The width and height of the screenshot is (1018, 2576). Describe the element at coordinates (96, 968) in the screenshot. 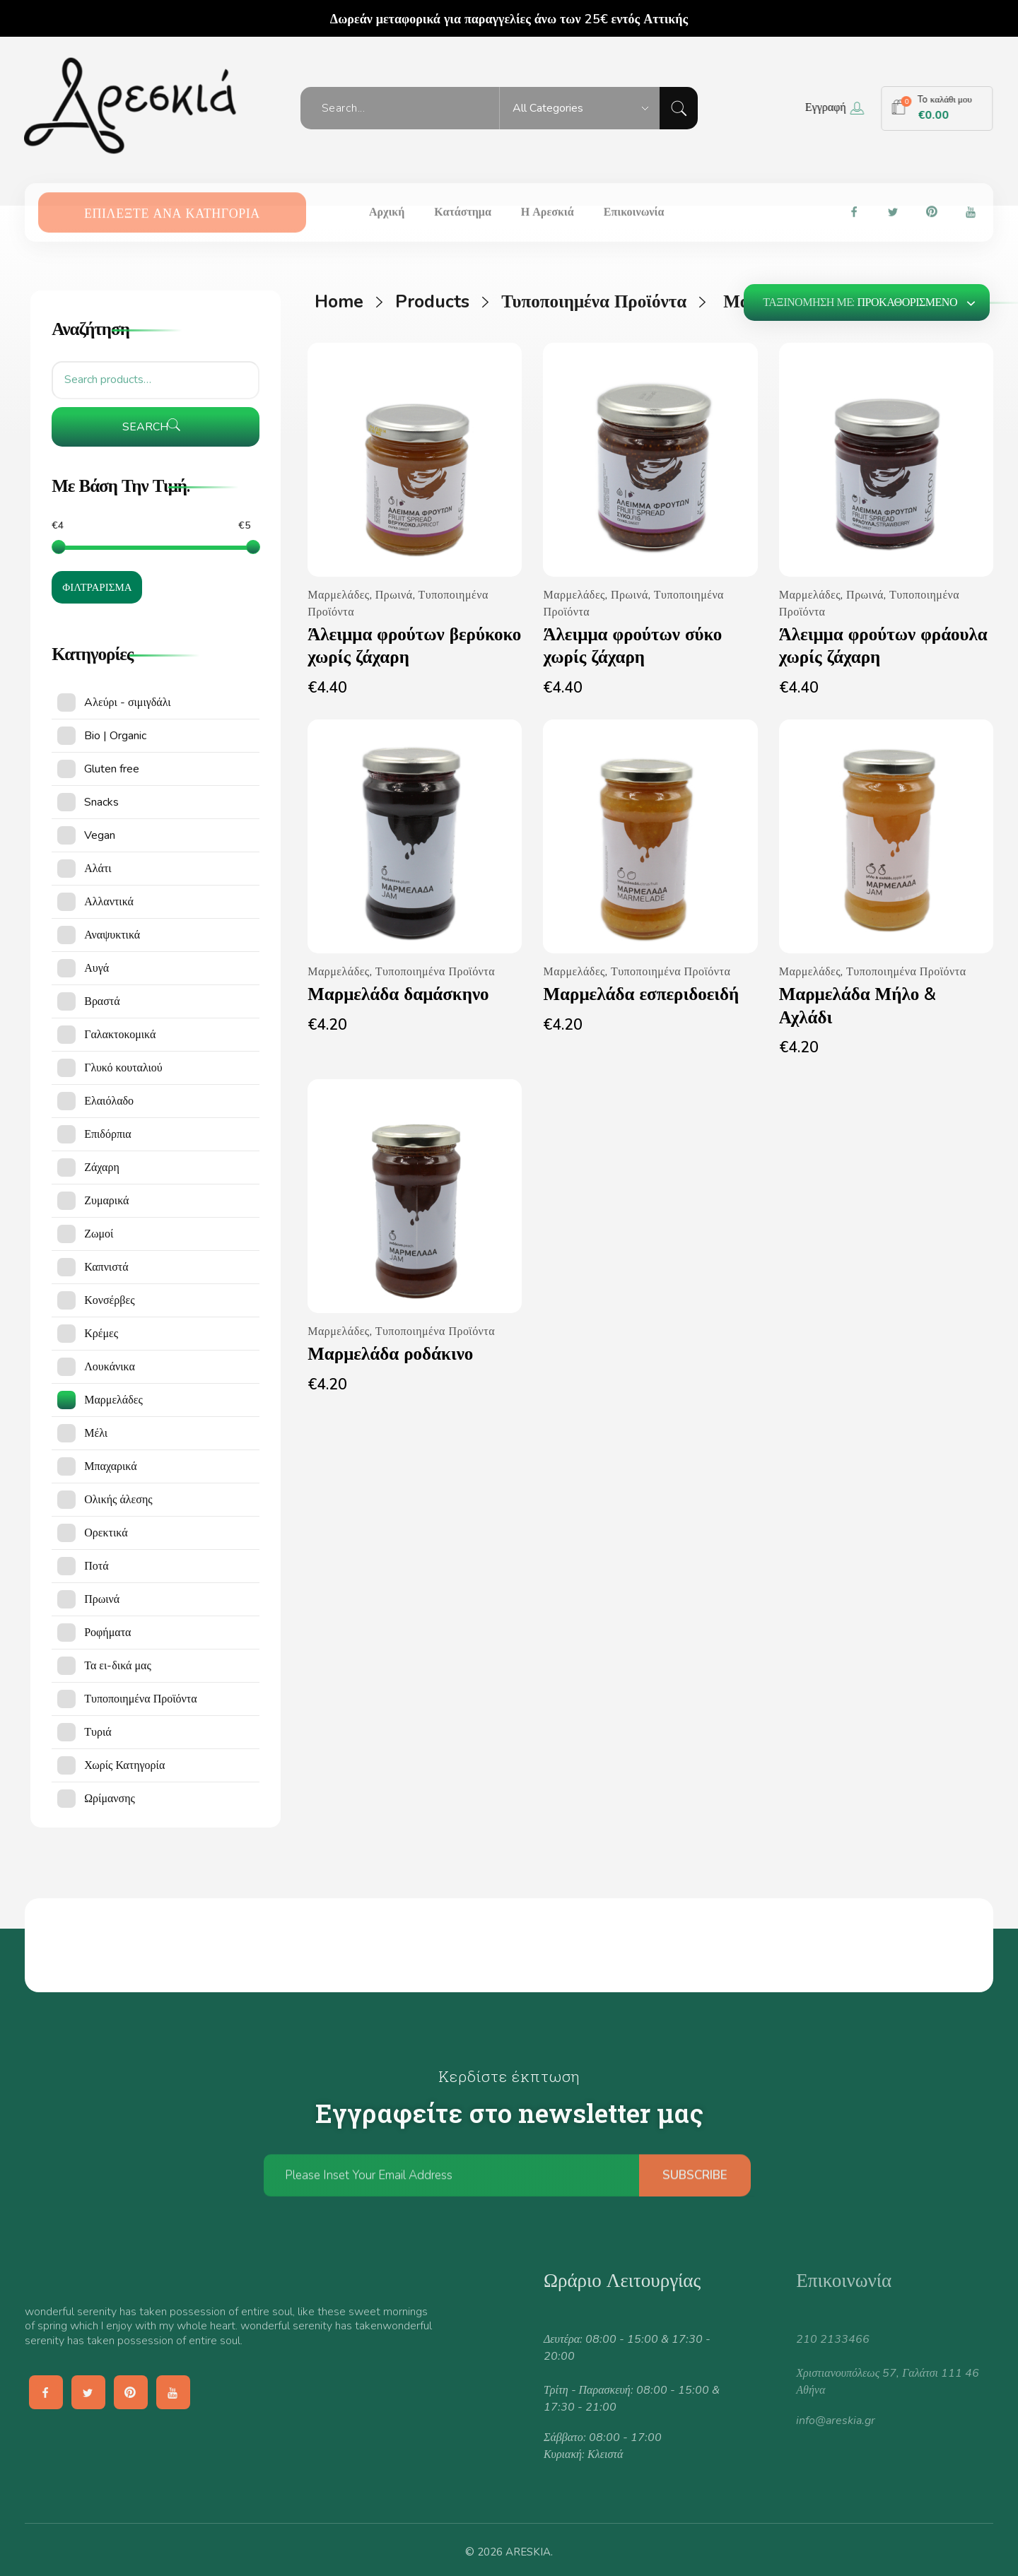

I see `Αυγά` at that location.